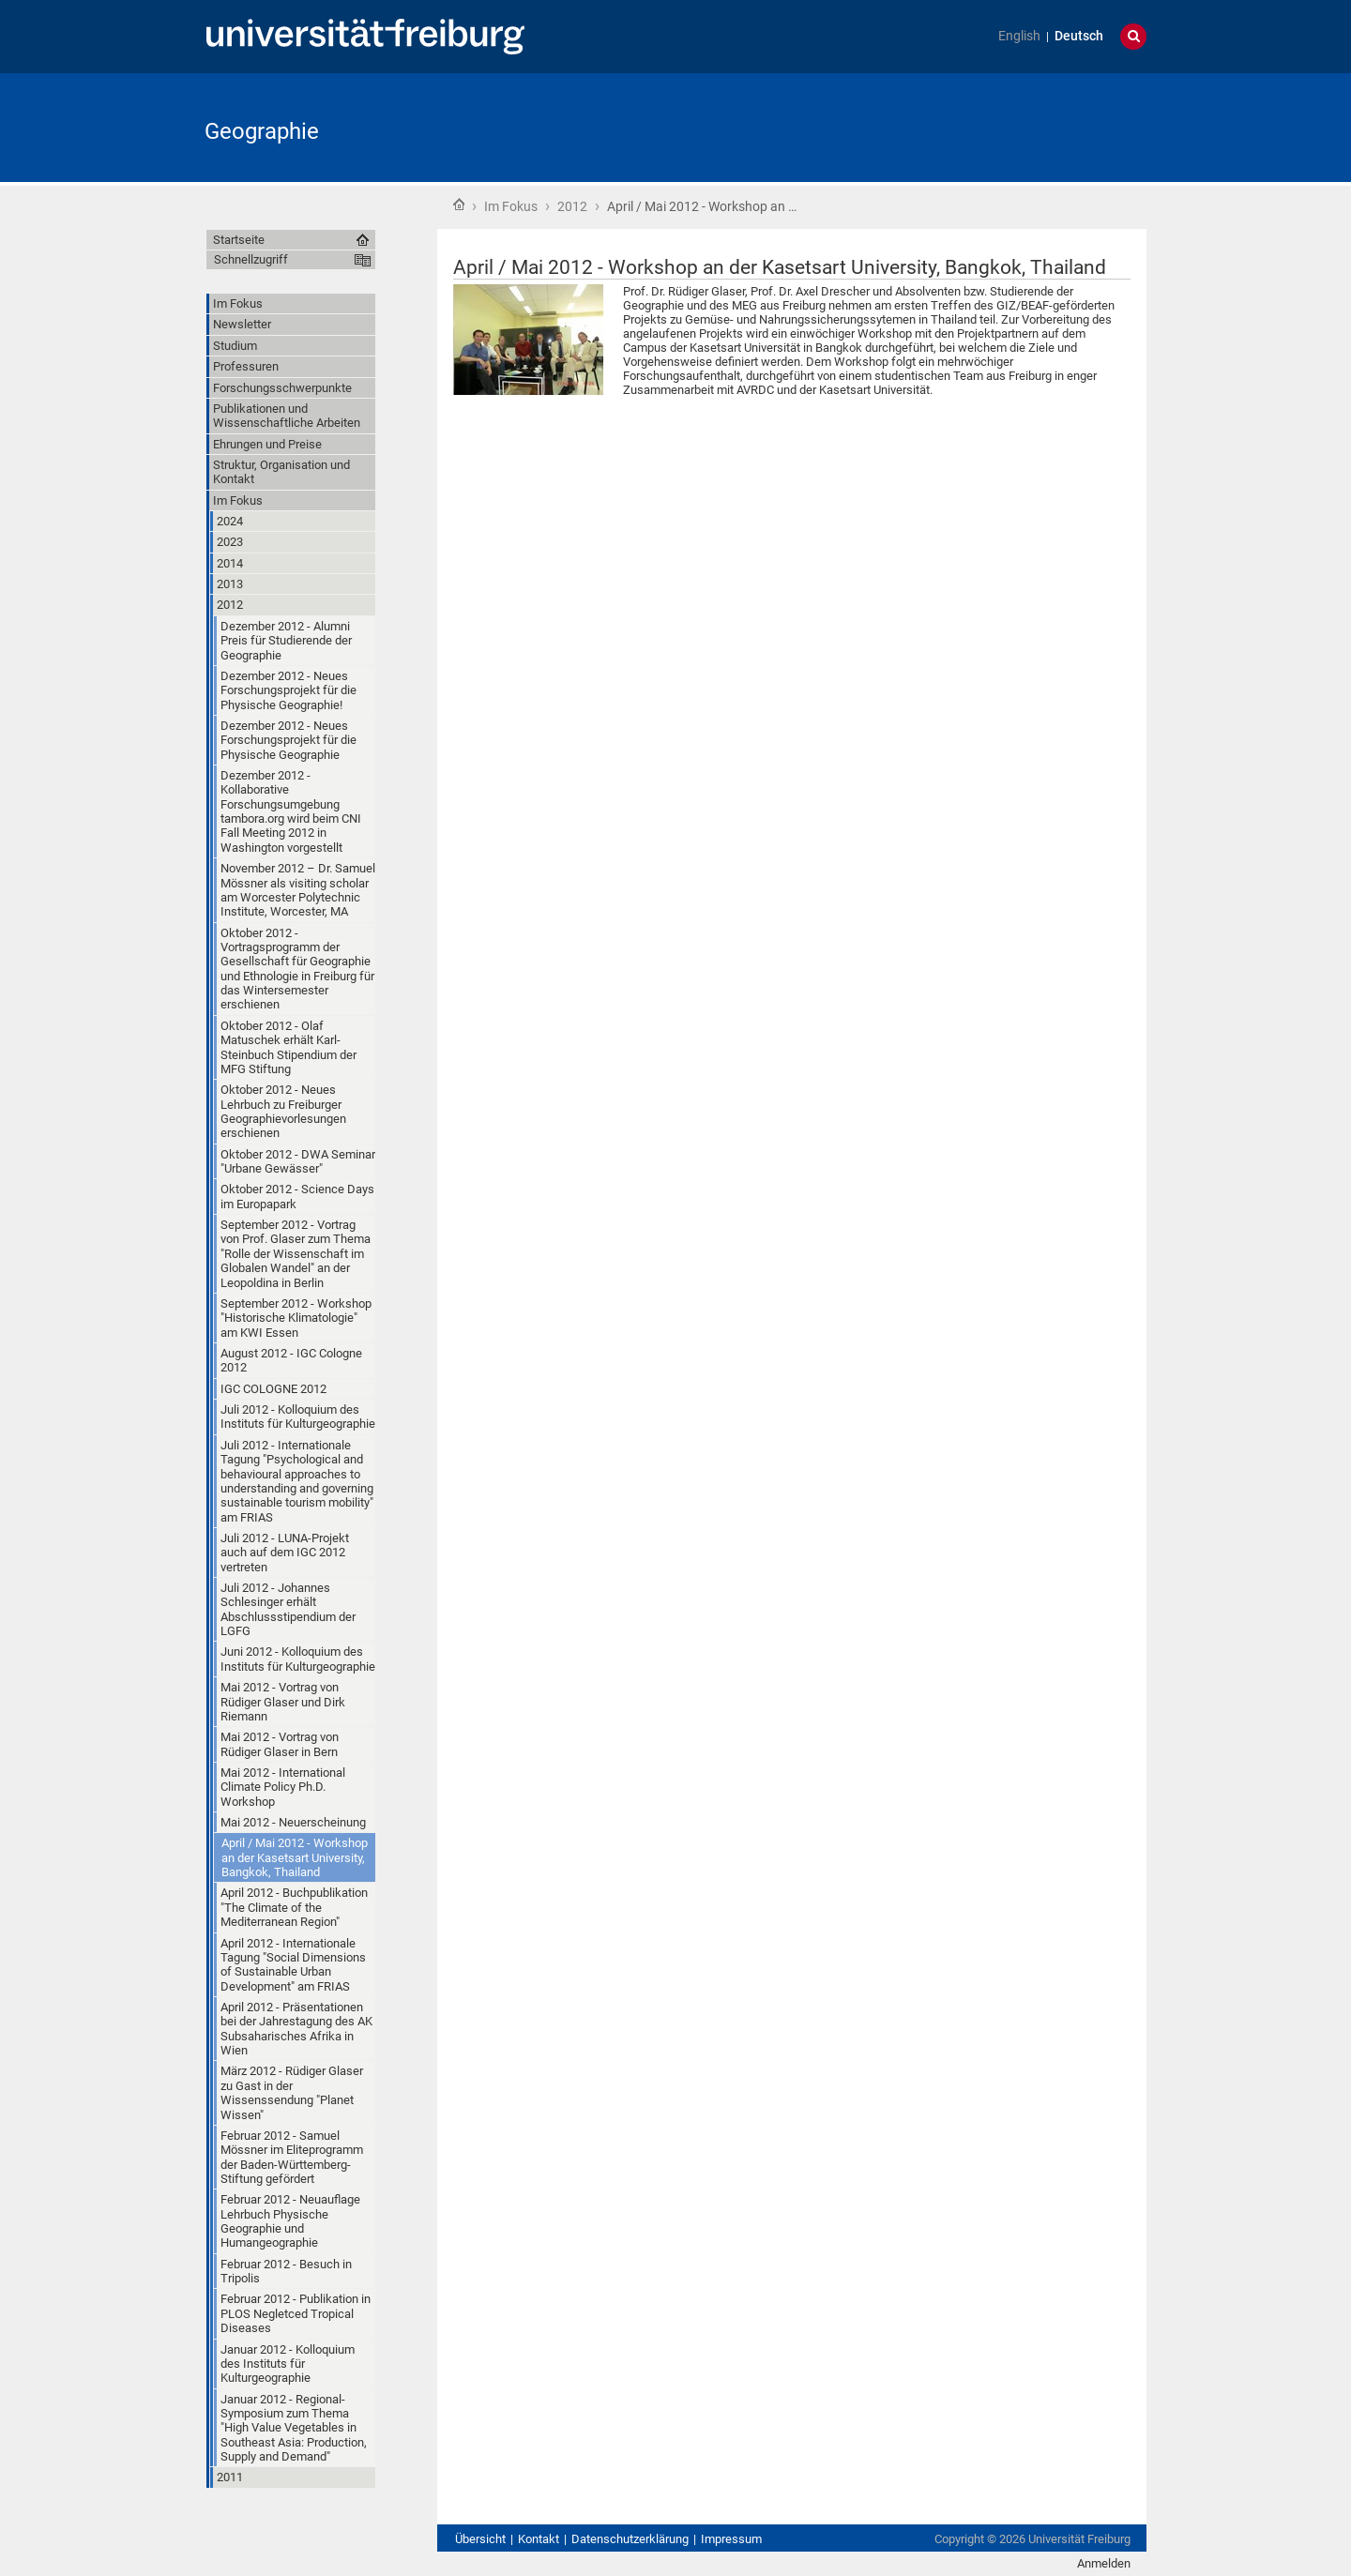 This screenshot has width=1351, height=2576. Describe the element at coordinates (458, 204) in the screenshot. I see `Startseite` at that location.